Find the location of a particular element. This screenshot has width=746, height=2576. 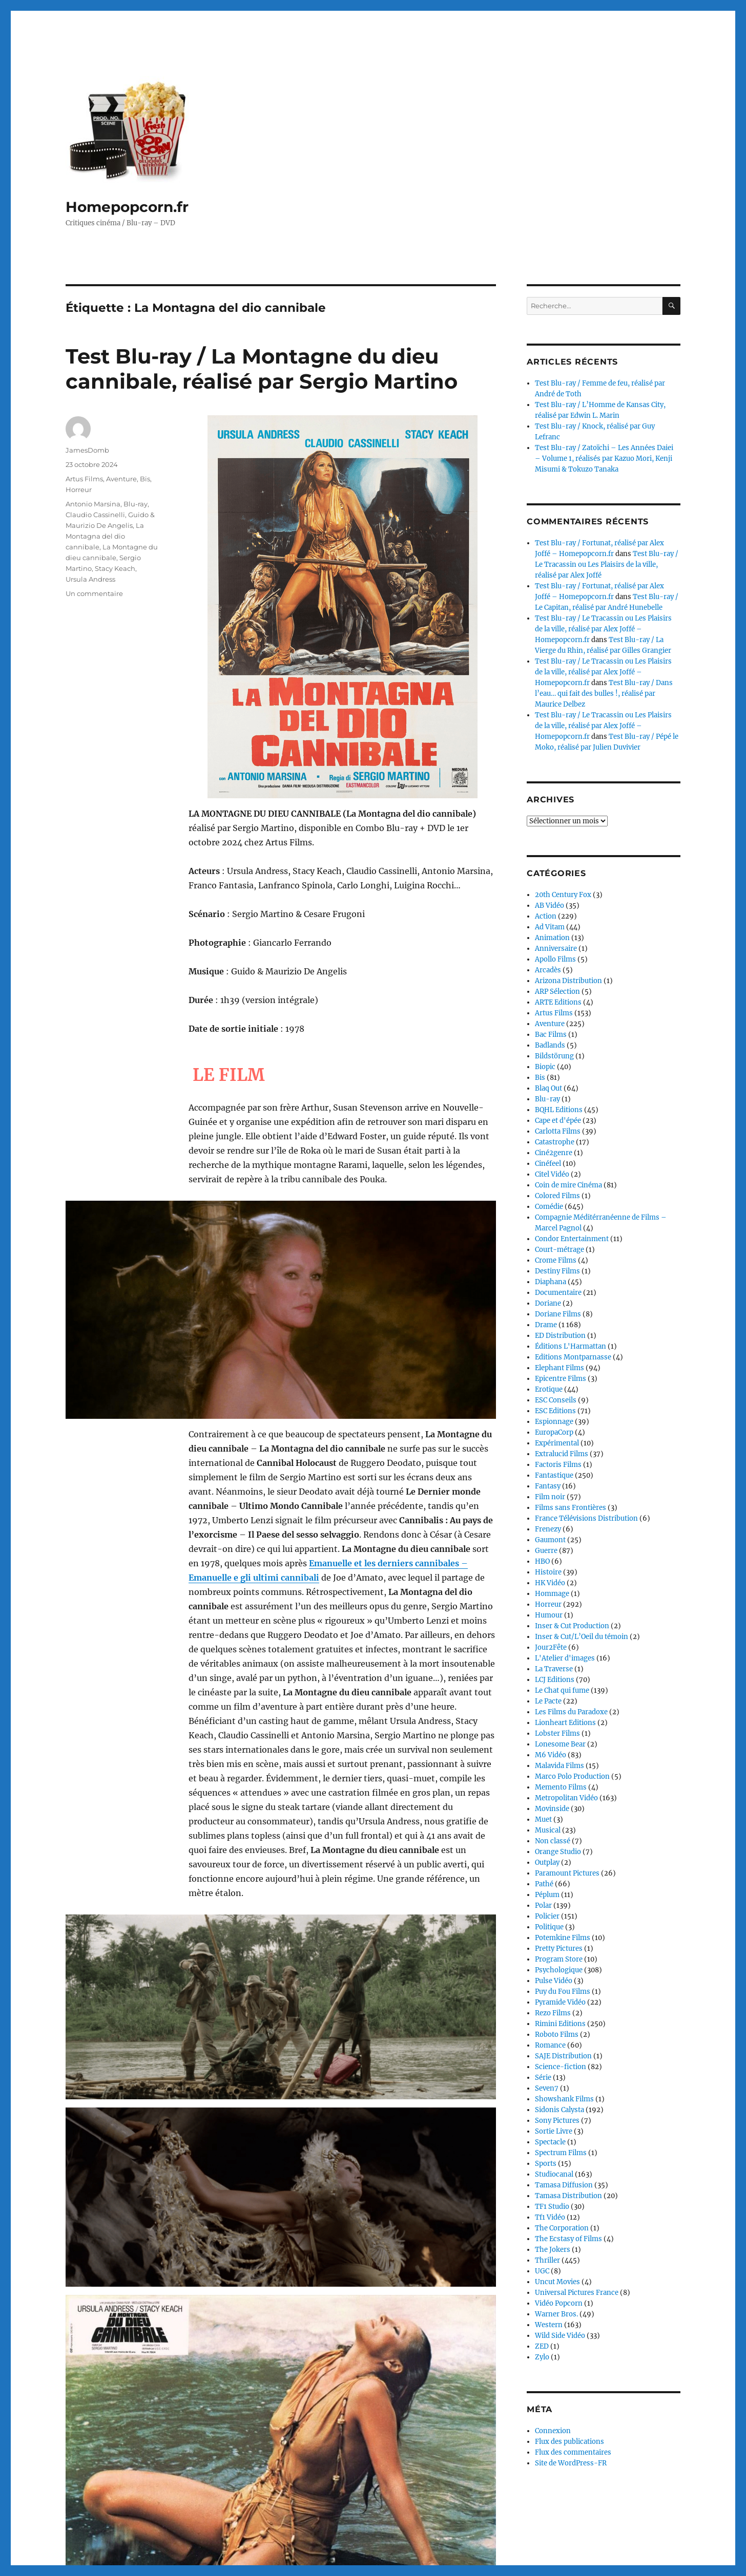

Universal Pictures France is located at coordinates (576, 2292).